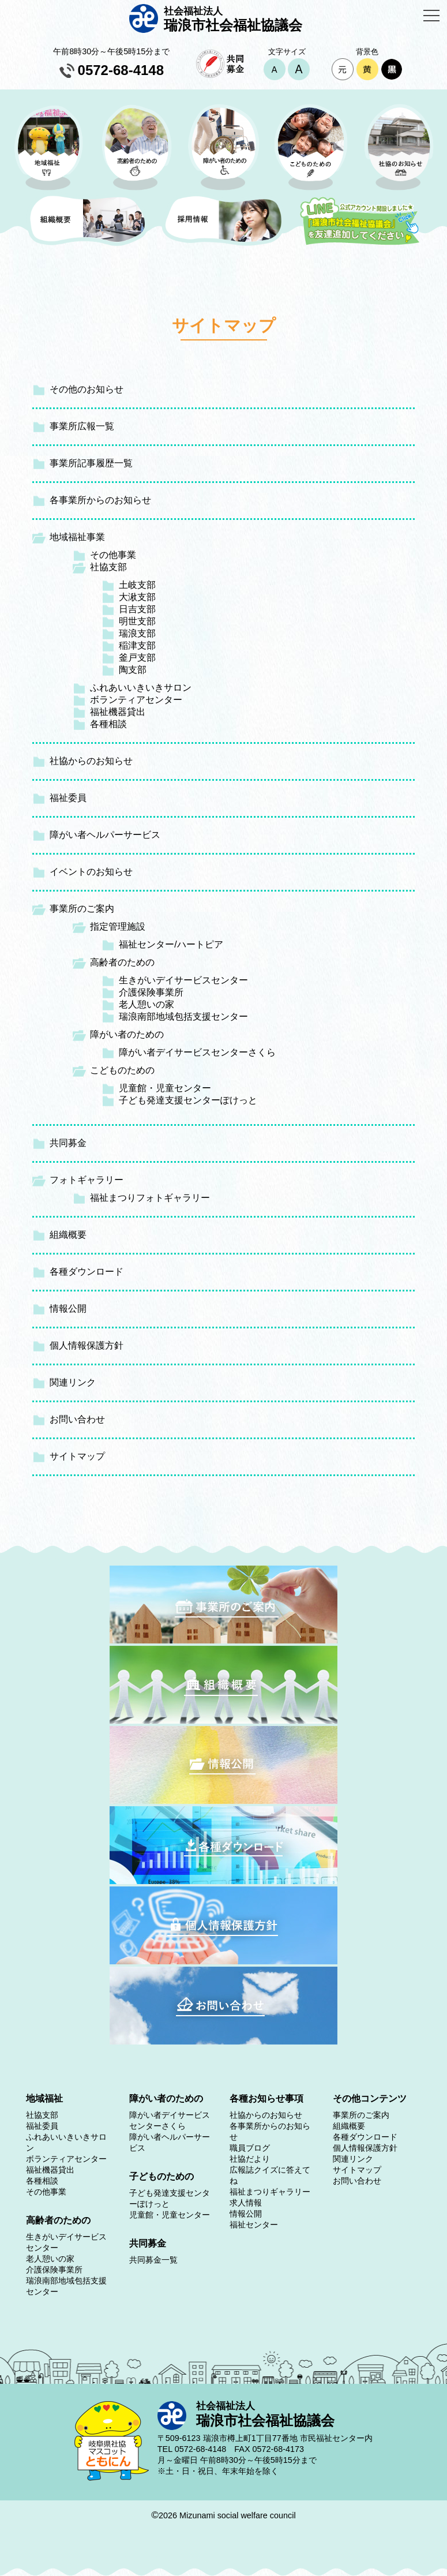 Image resolution: width=447 pixels, height=2576 pixels. Describe the element at coordinates (100, 500) in the screenshot. I see `各事業所からのお知らせ` at that location.